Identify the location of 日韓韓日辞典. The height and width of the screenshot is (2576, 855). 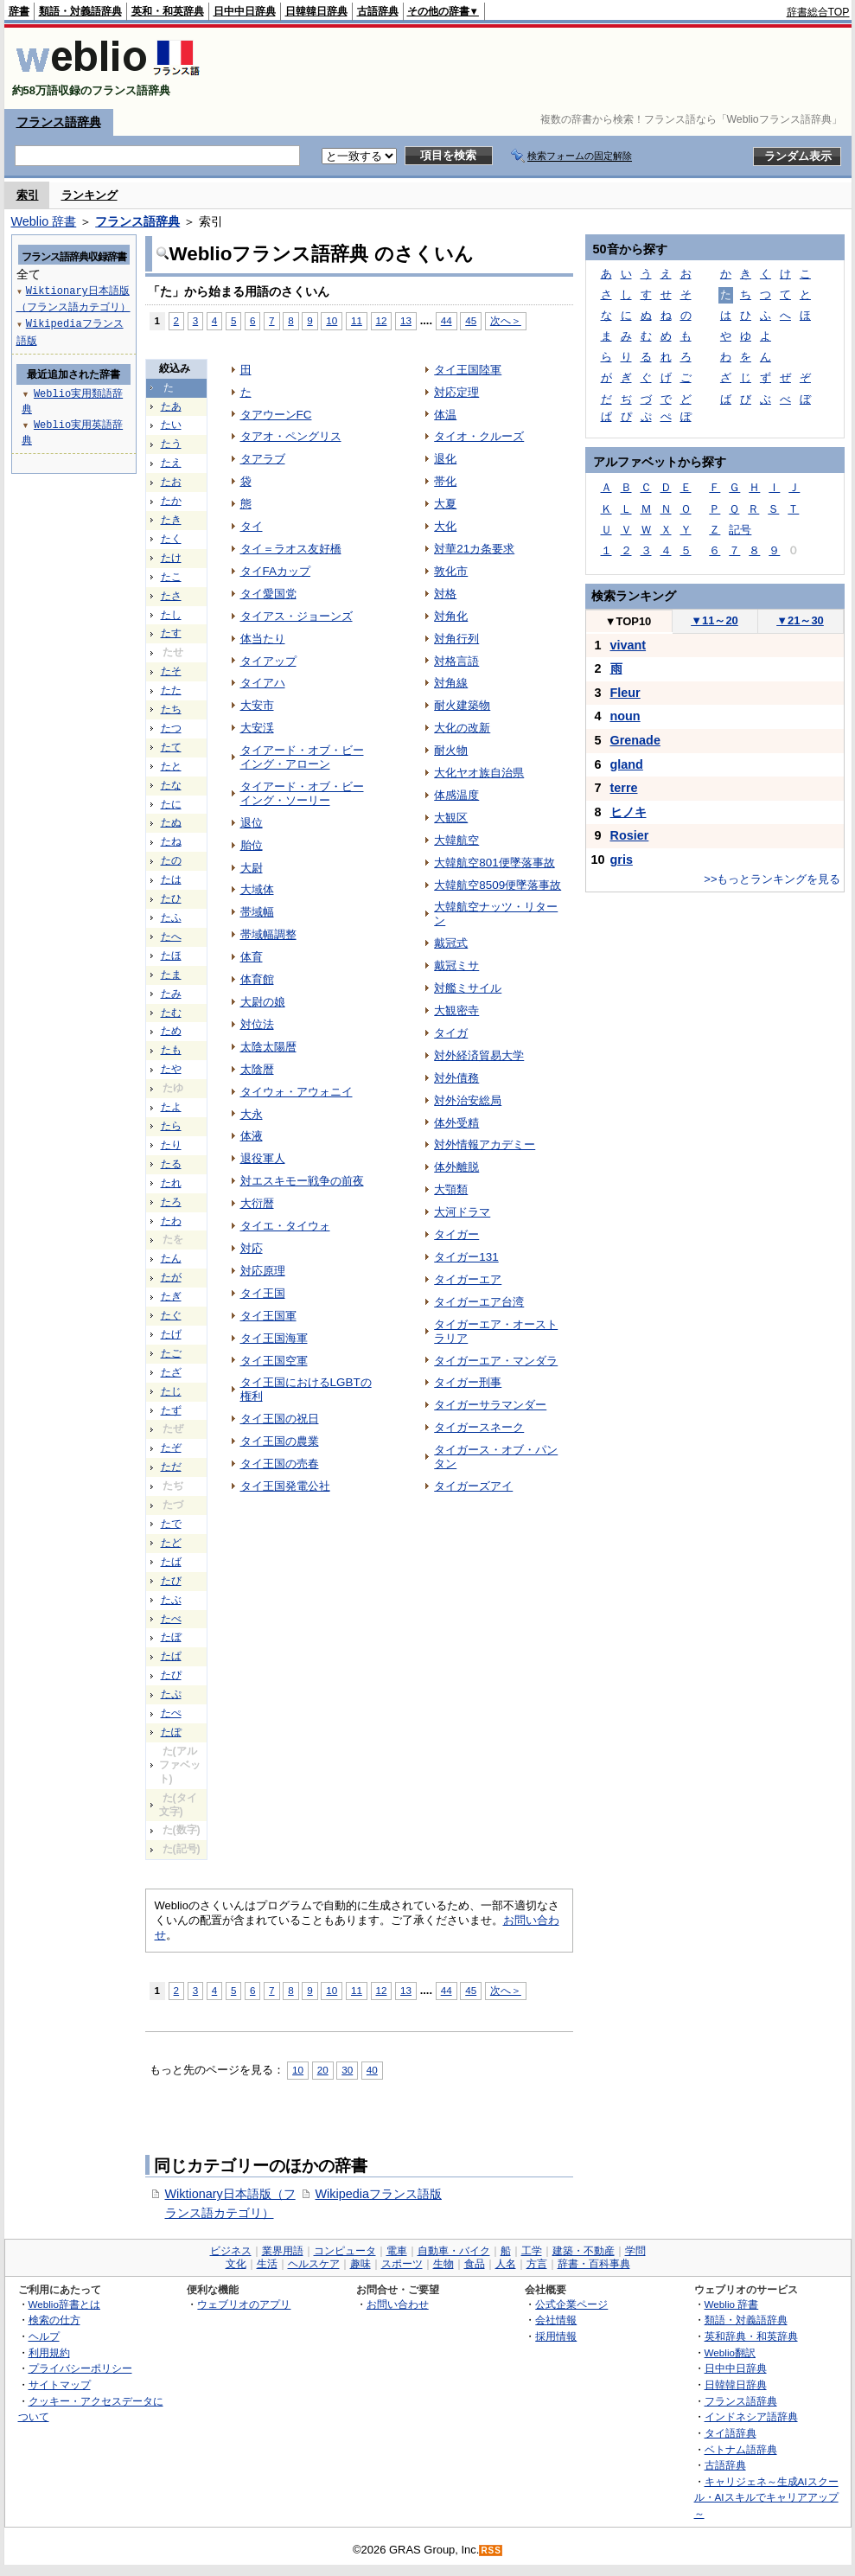
(316, 11).